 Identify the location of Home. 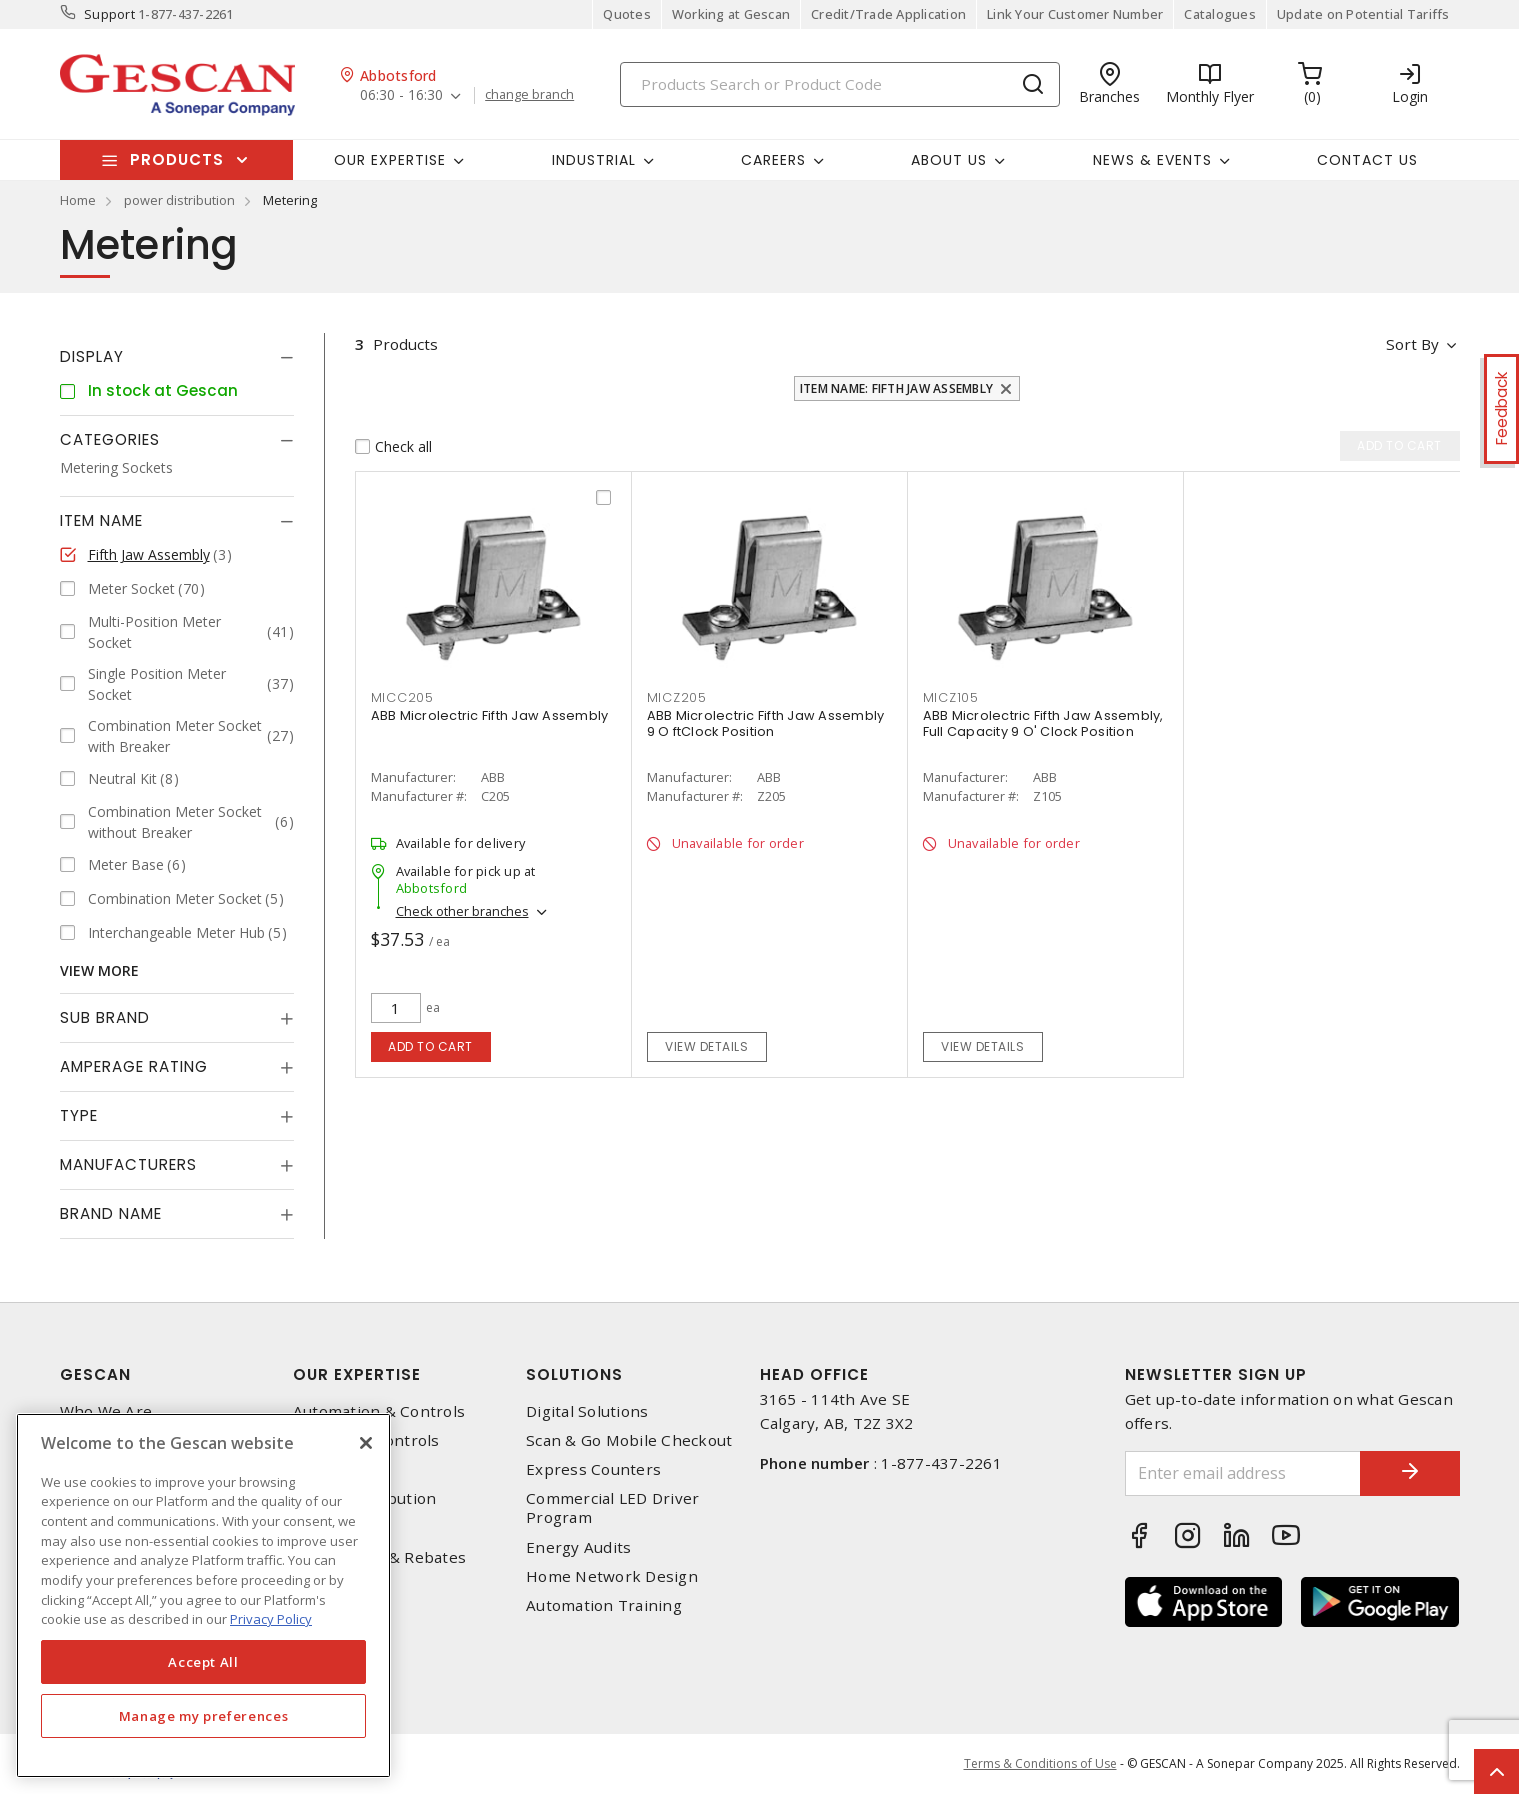
(78, 200).